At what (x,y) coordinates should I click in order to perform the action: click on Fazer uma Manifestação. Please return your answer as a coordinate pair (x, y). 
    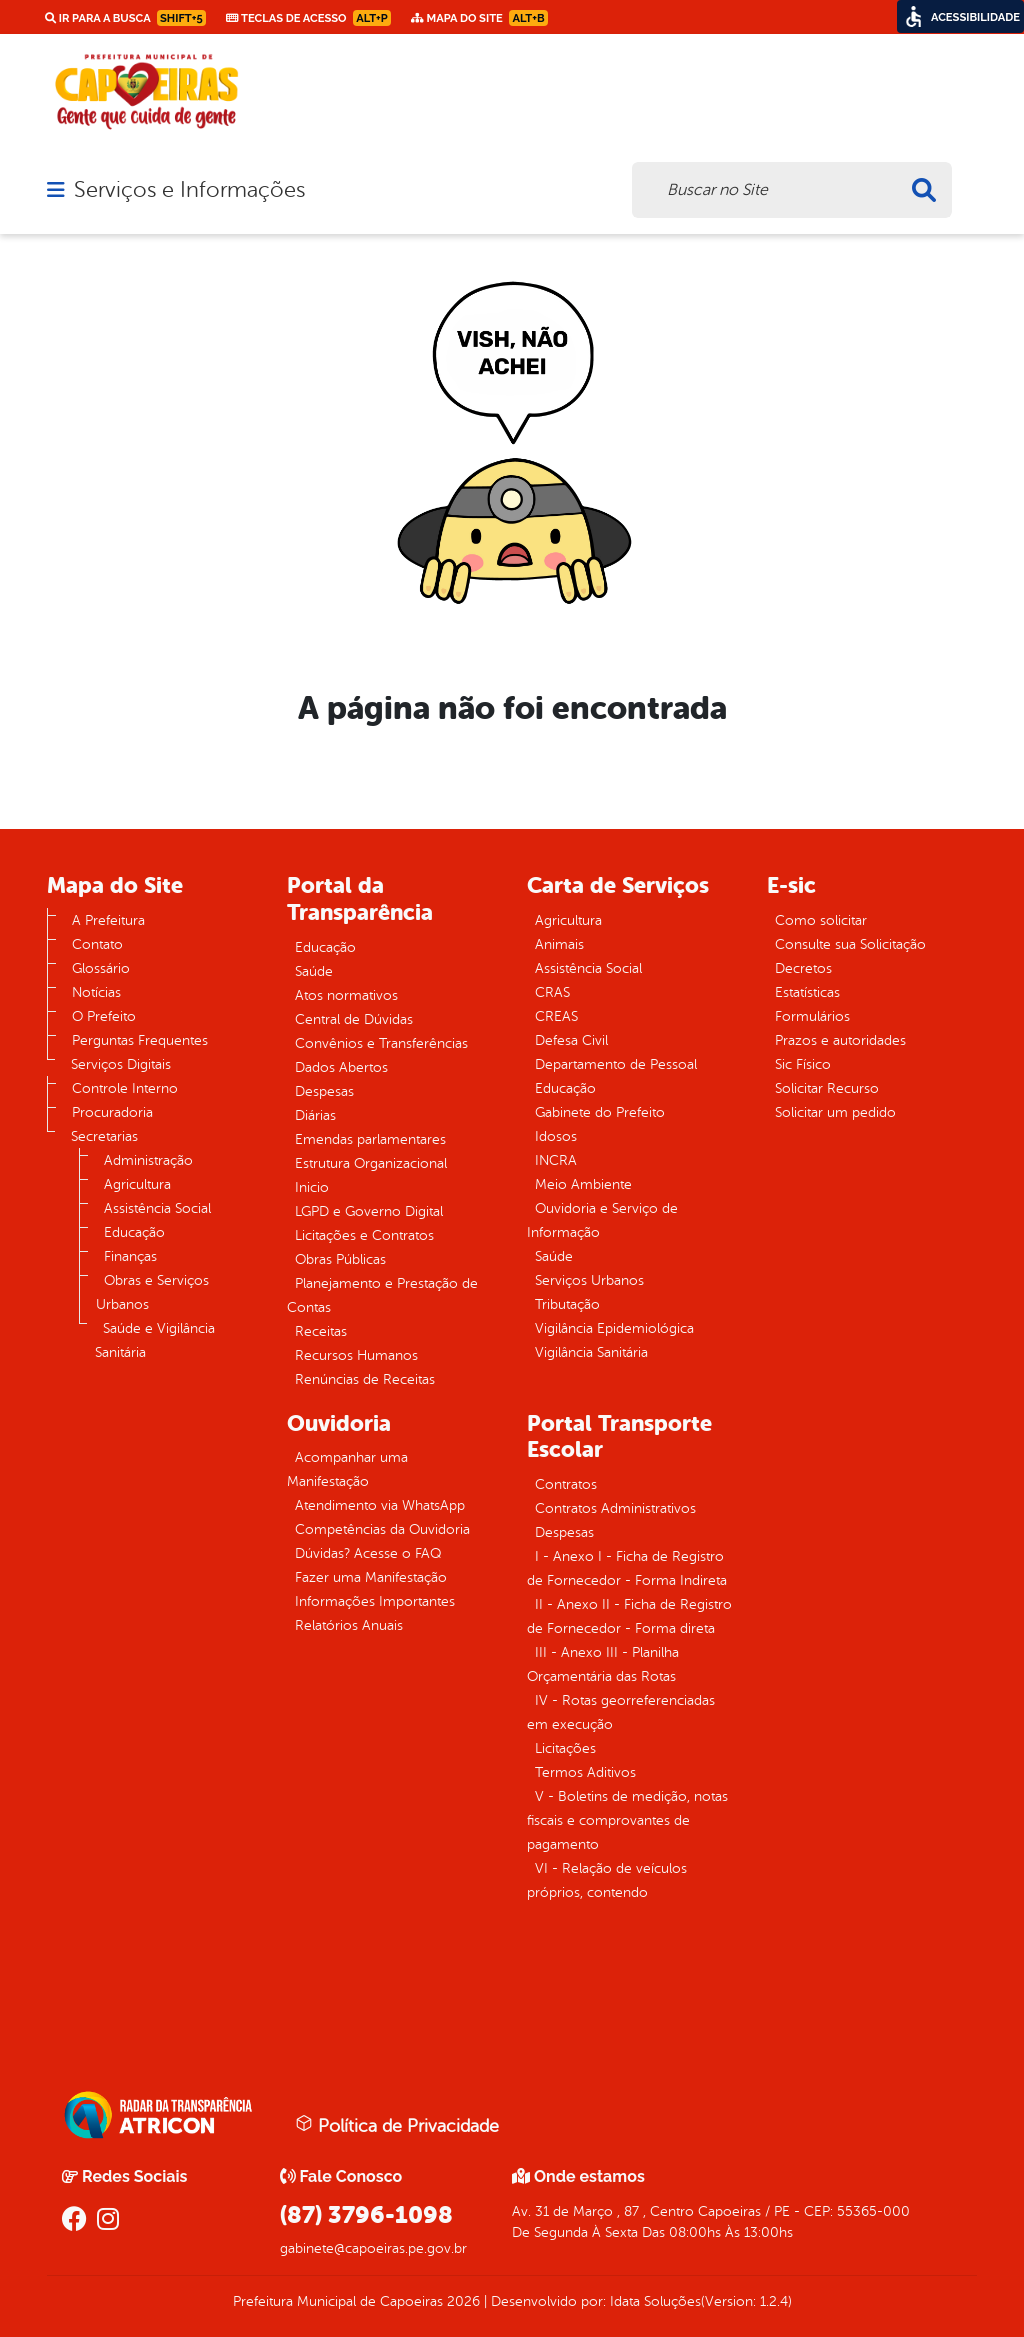
    Looking at the image, I should click on (371, 1577).